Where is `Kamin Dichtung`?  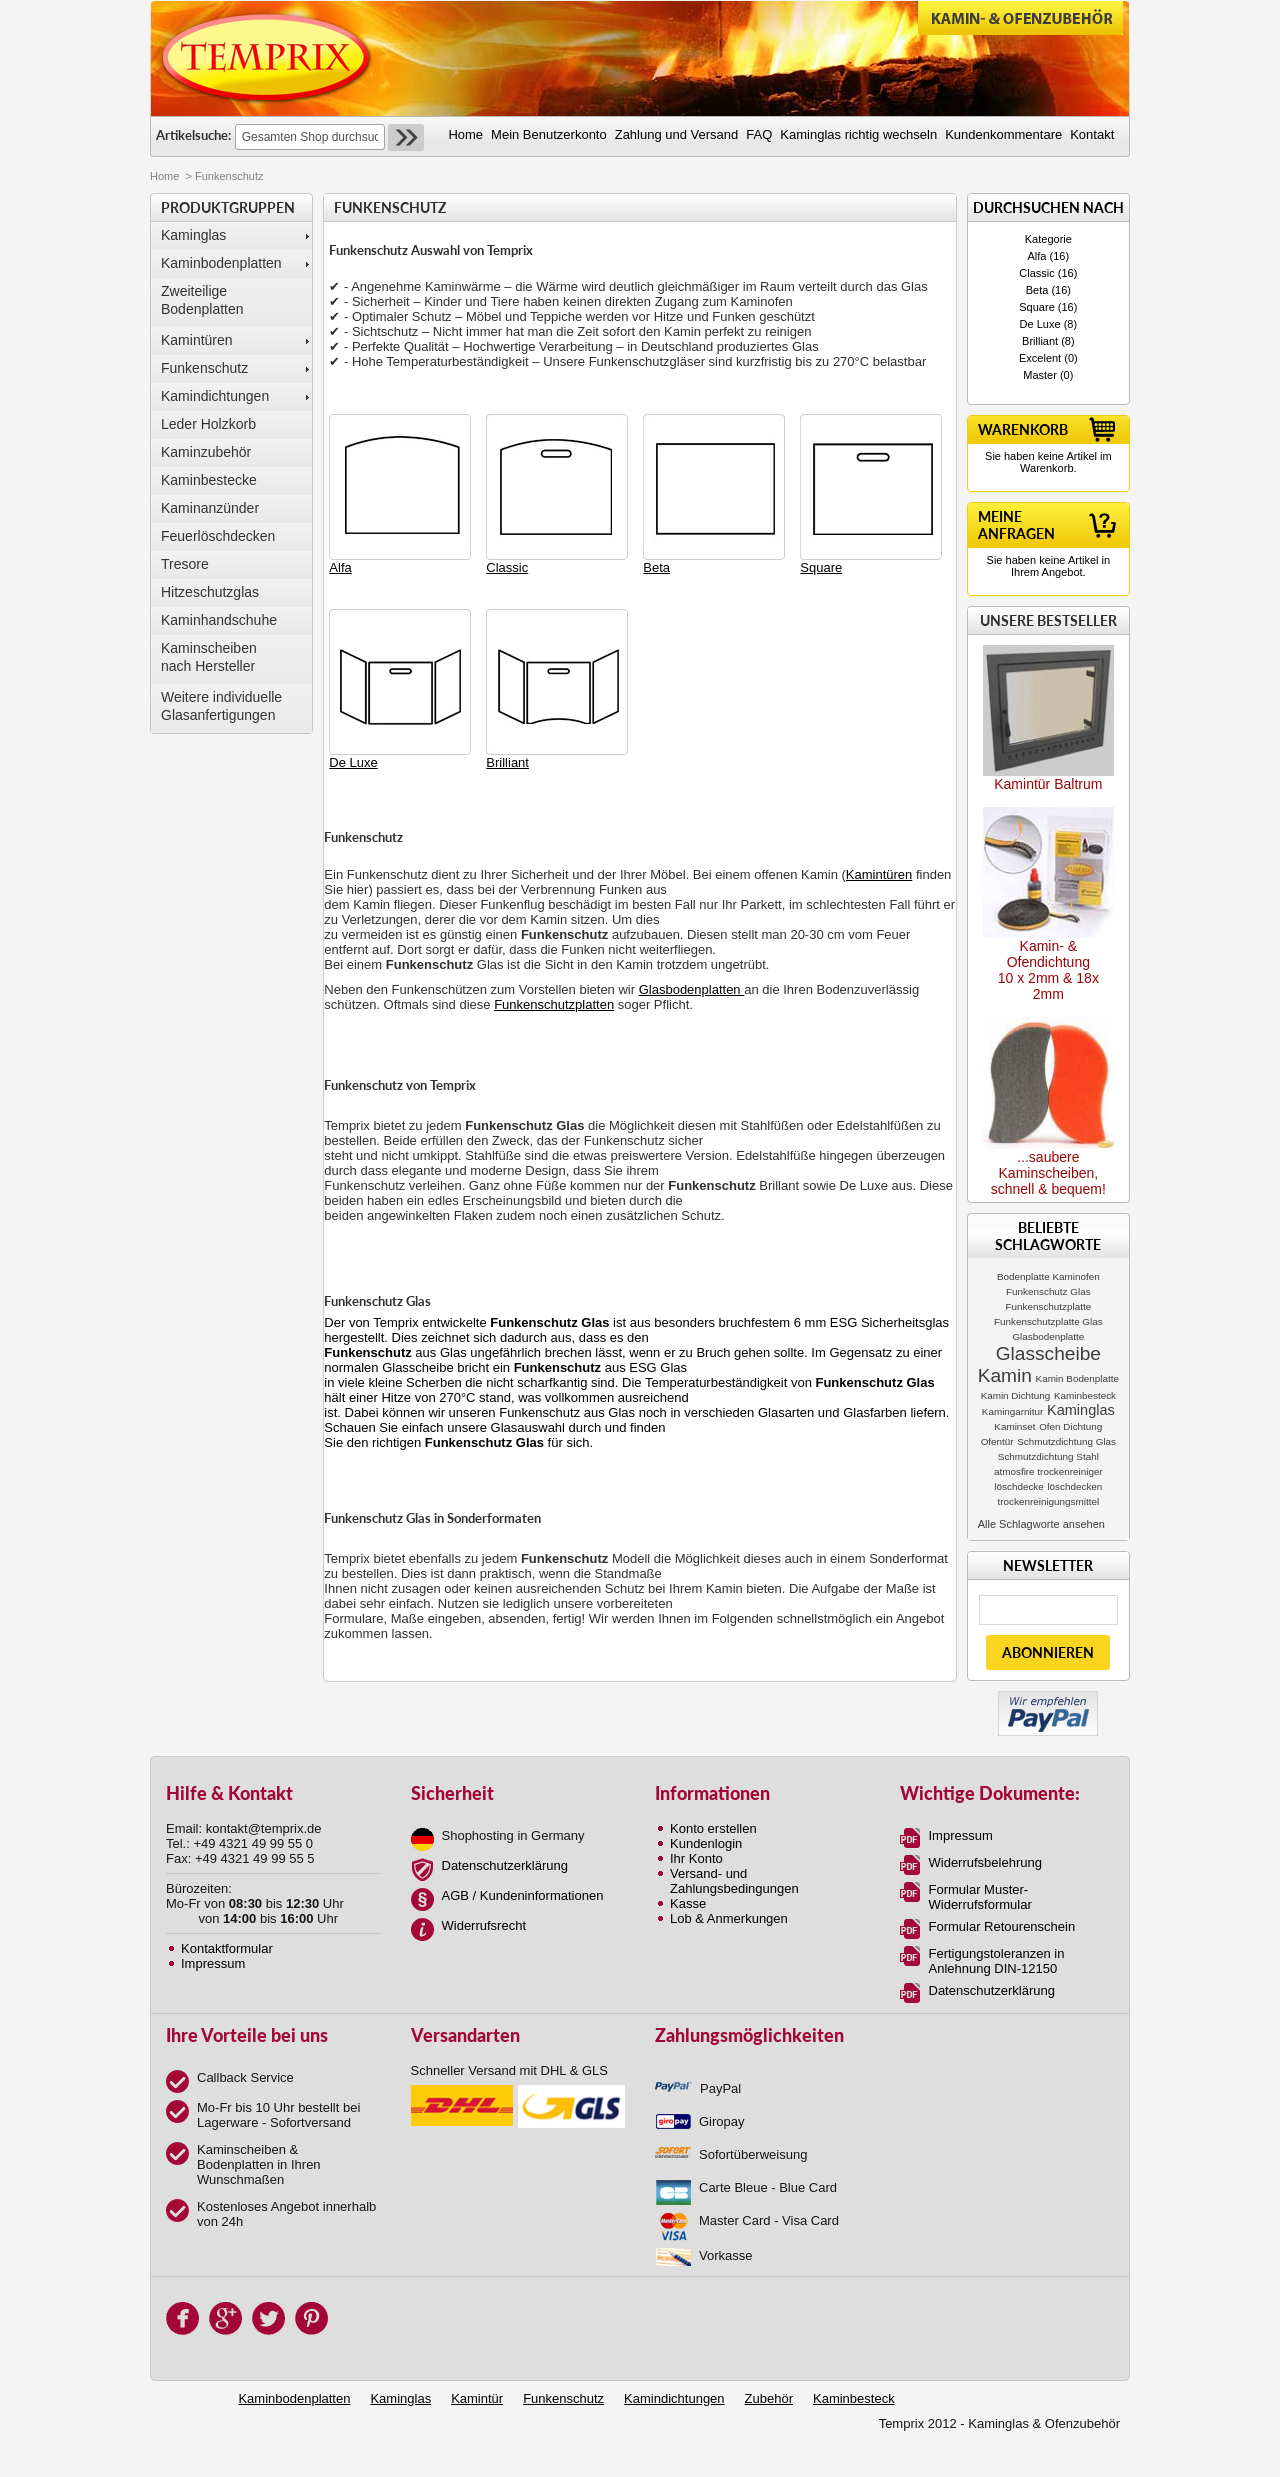
Kamin Dichtung is located at coordinates (1016, 1395).